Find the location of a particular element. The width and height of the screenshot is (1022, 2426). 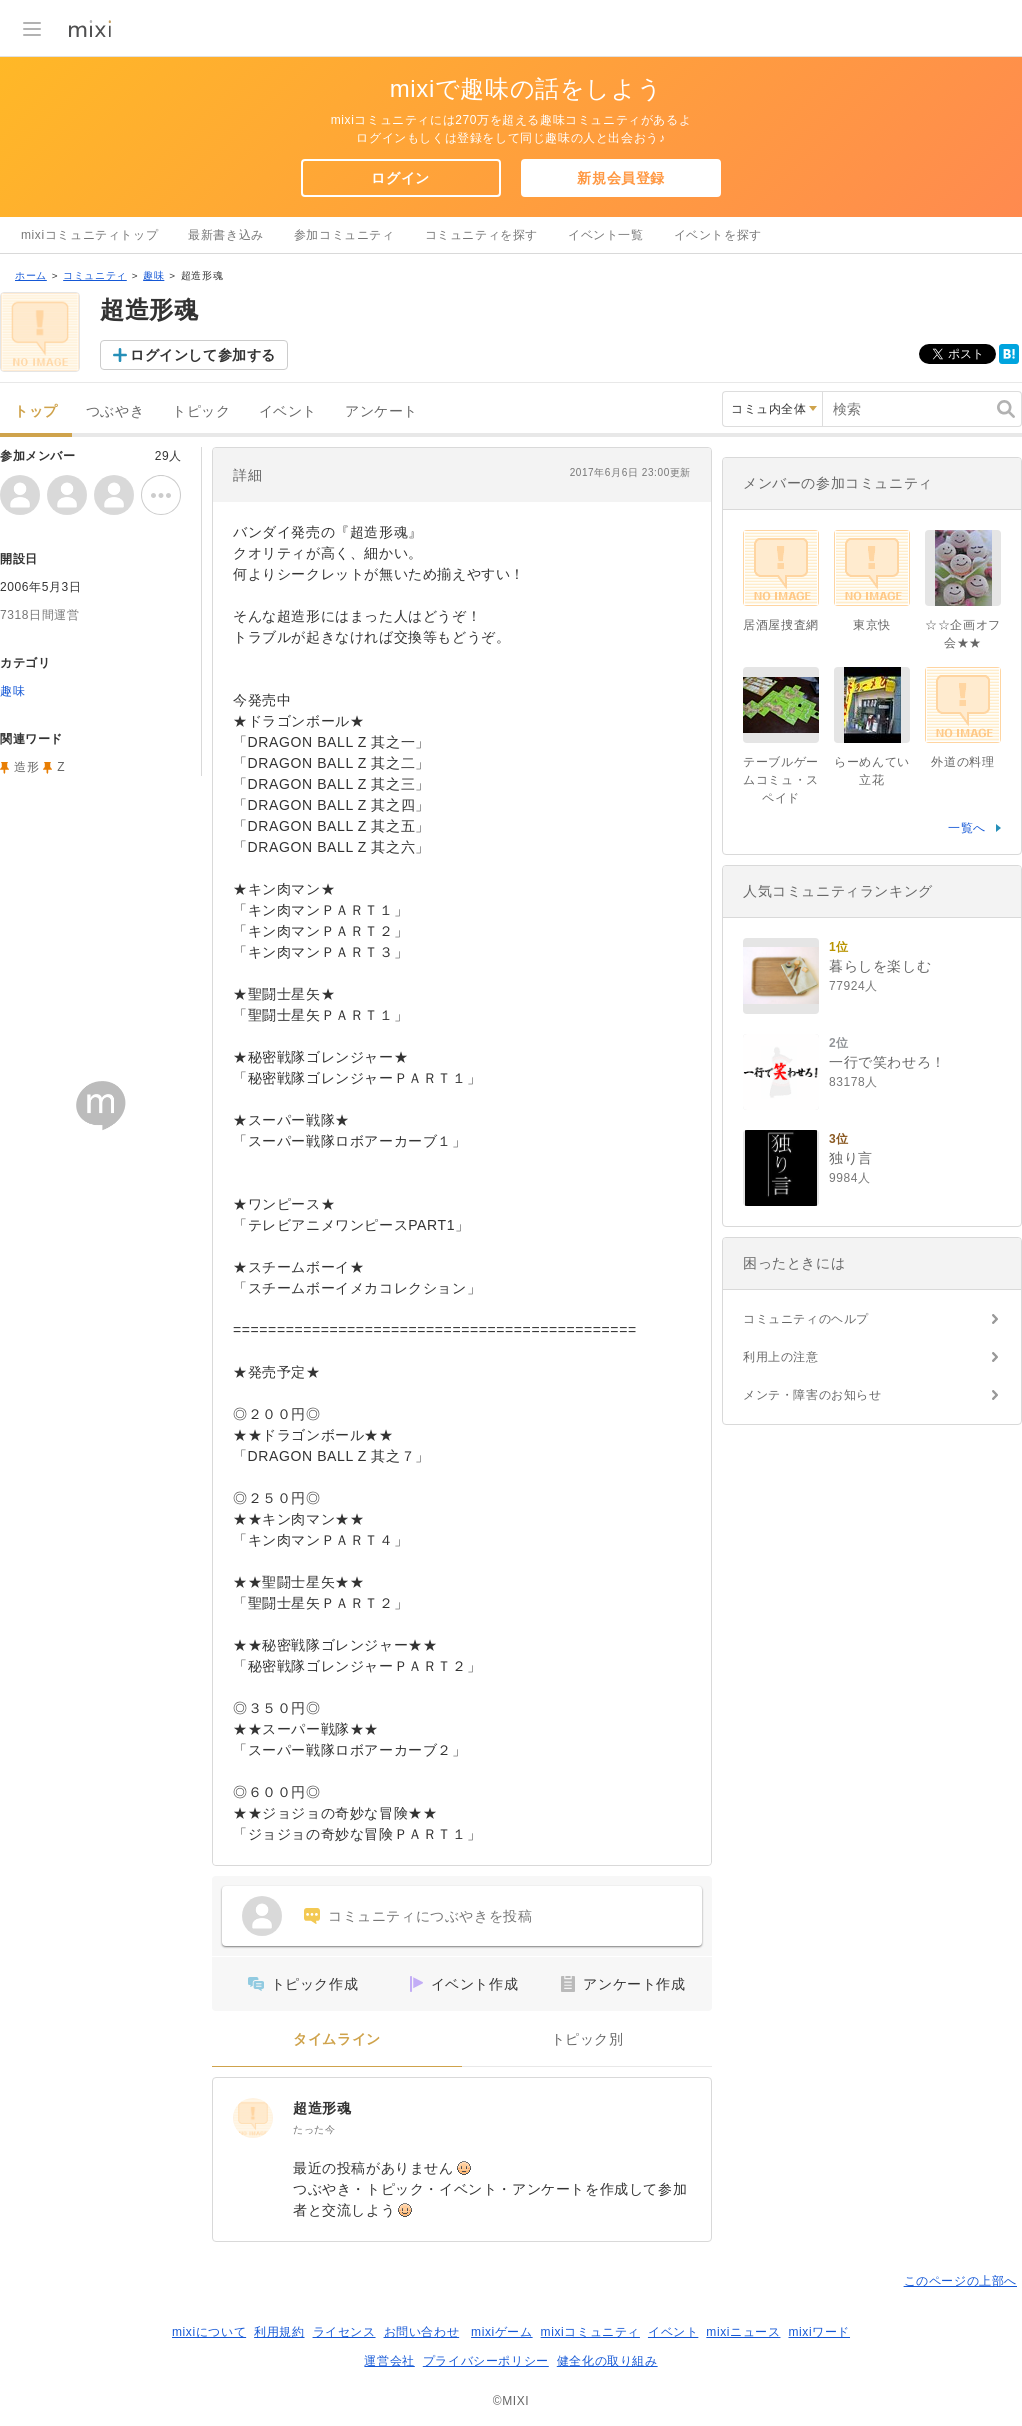

ログイン is located at coordinates (400, 178).